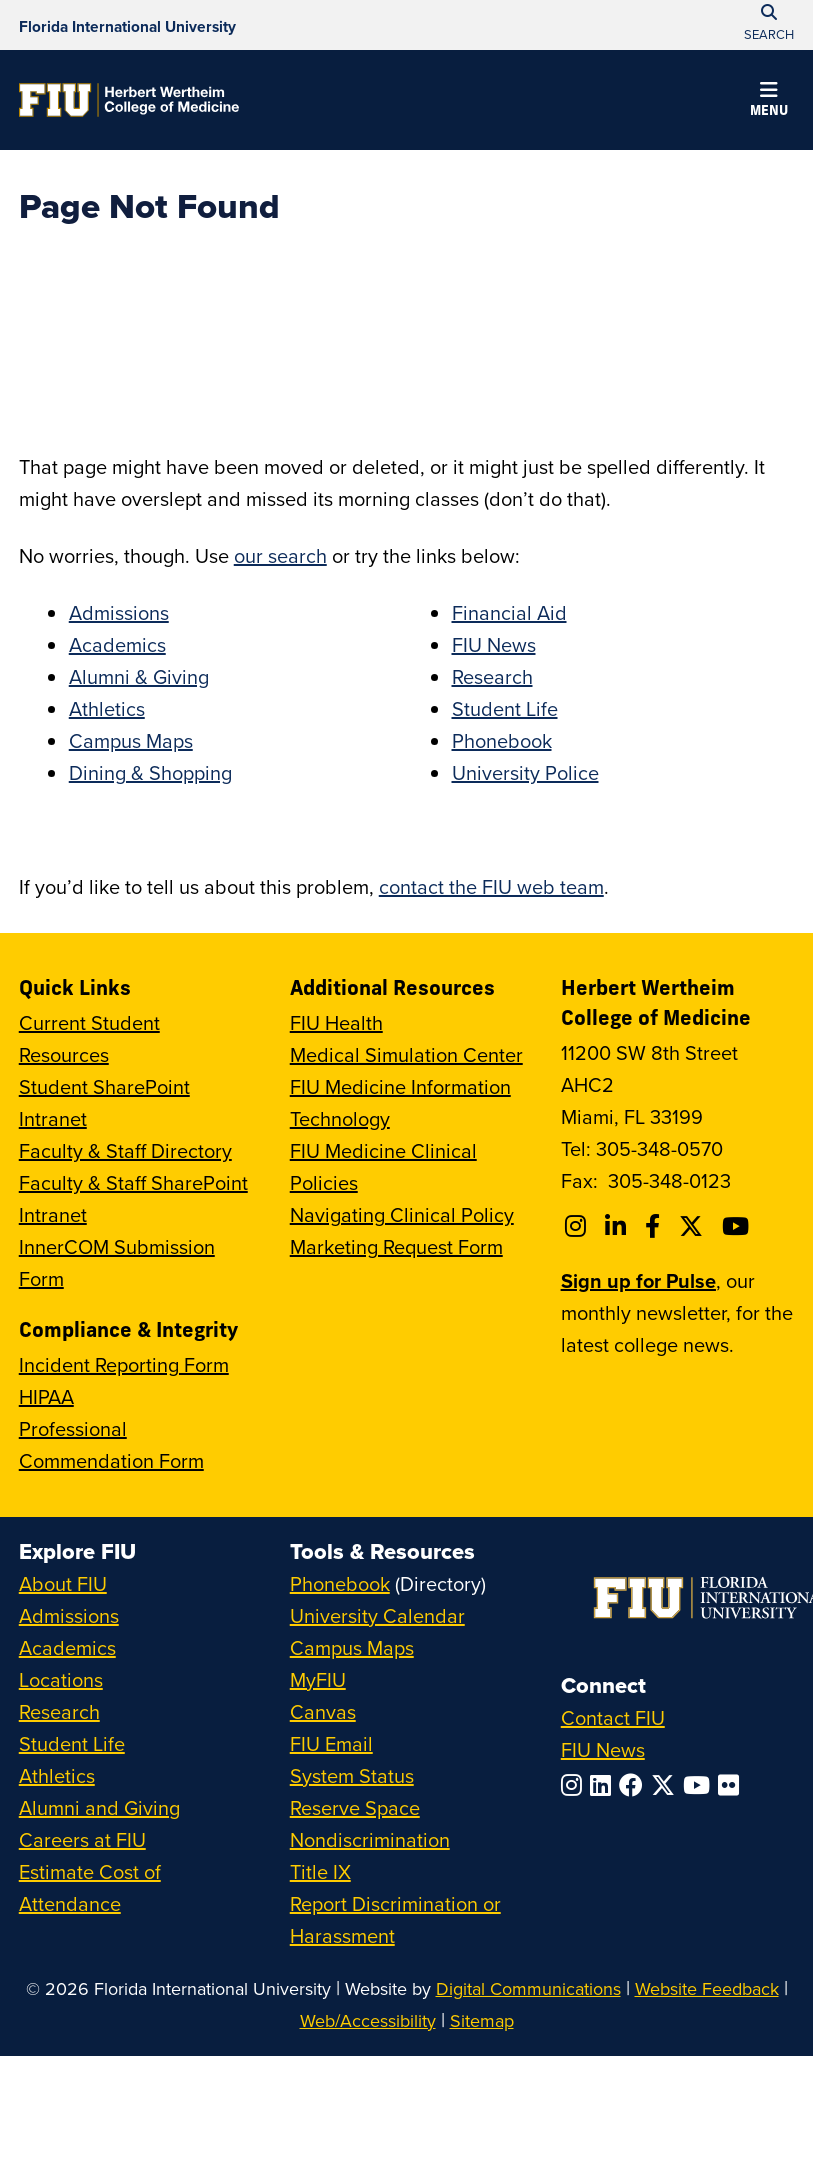 The width and height of the screenshot is (813, 2182). Describe the element at coordinates (377, 1615) in the screenshot. I see `University Calendar` at that location.